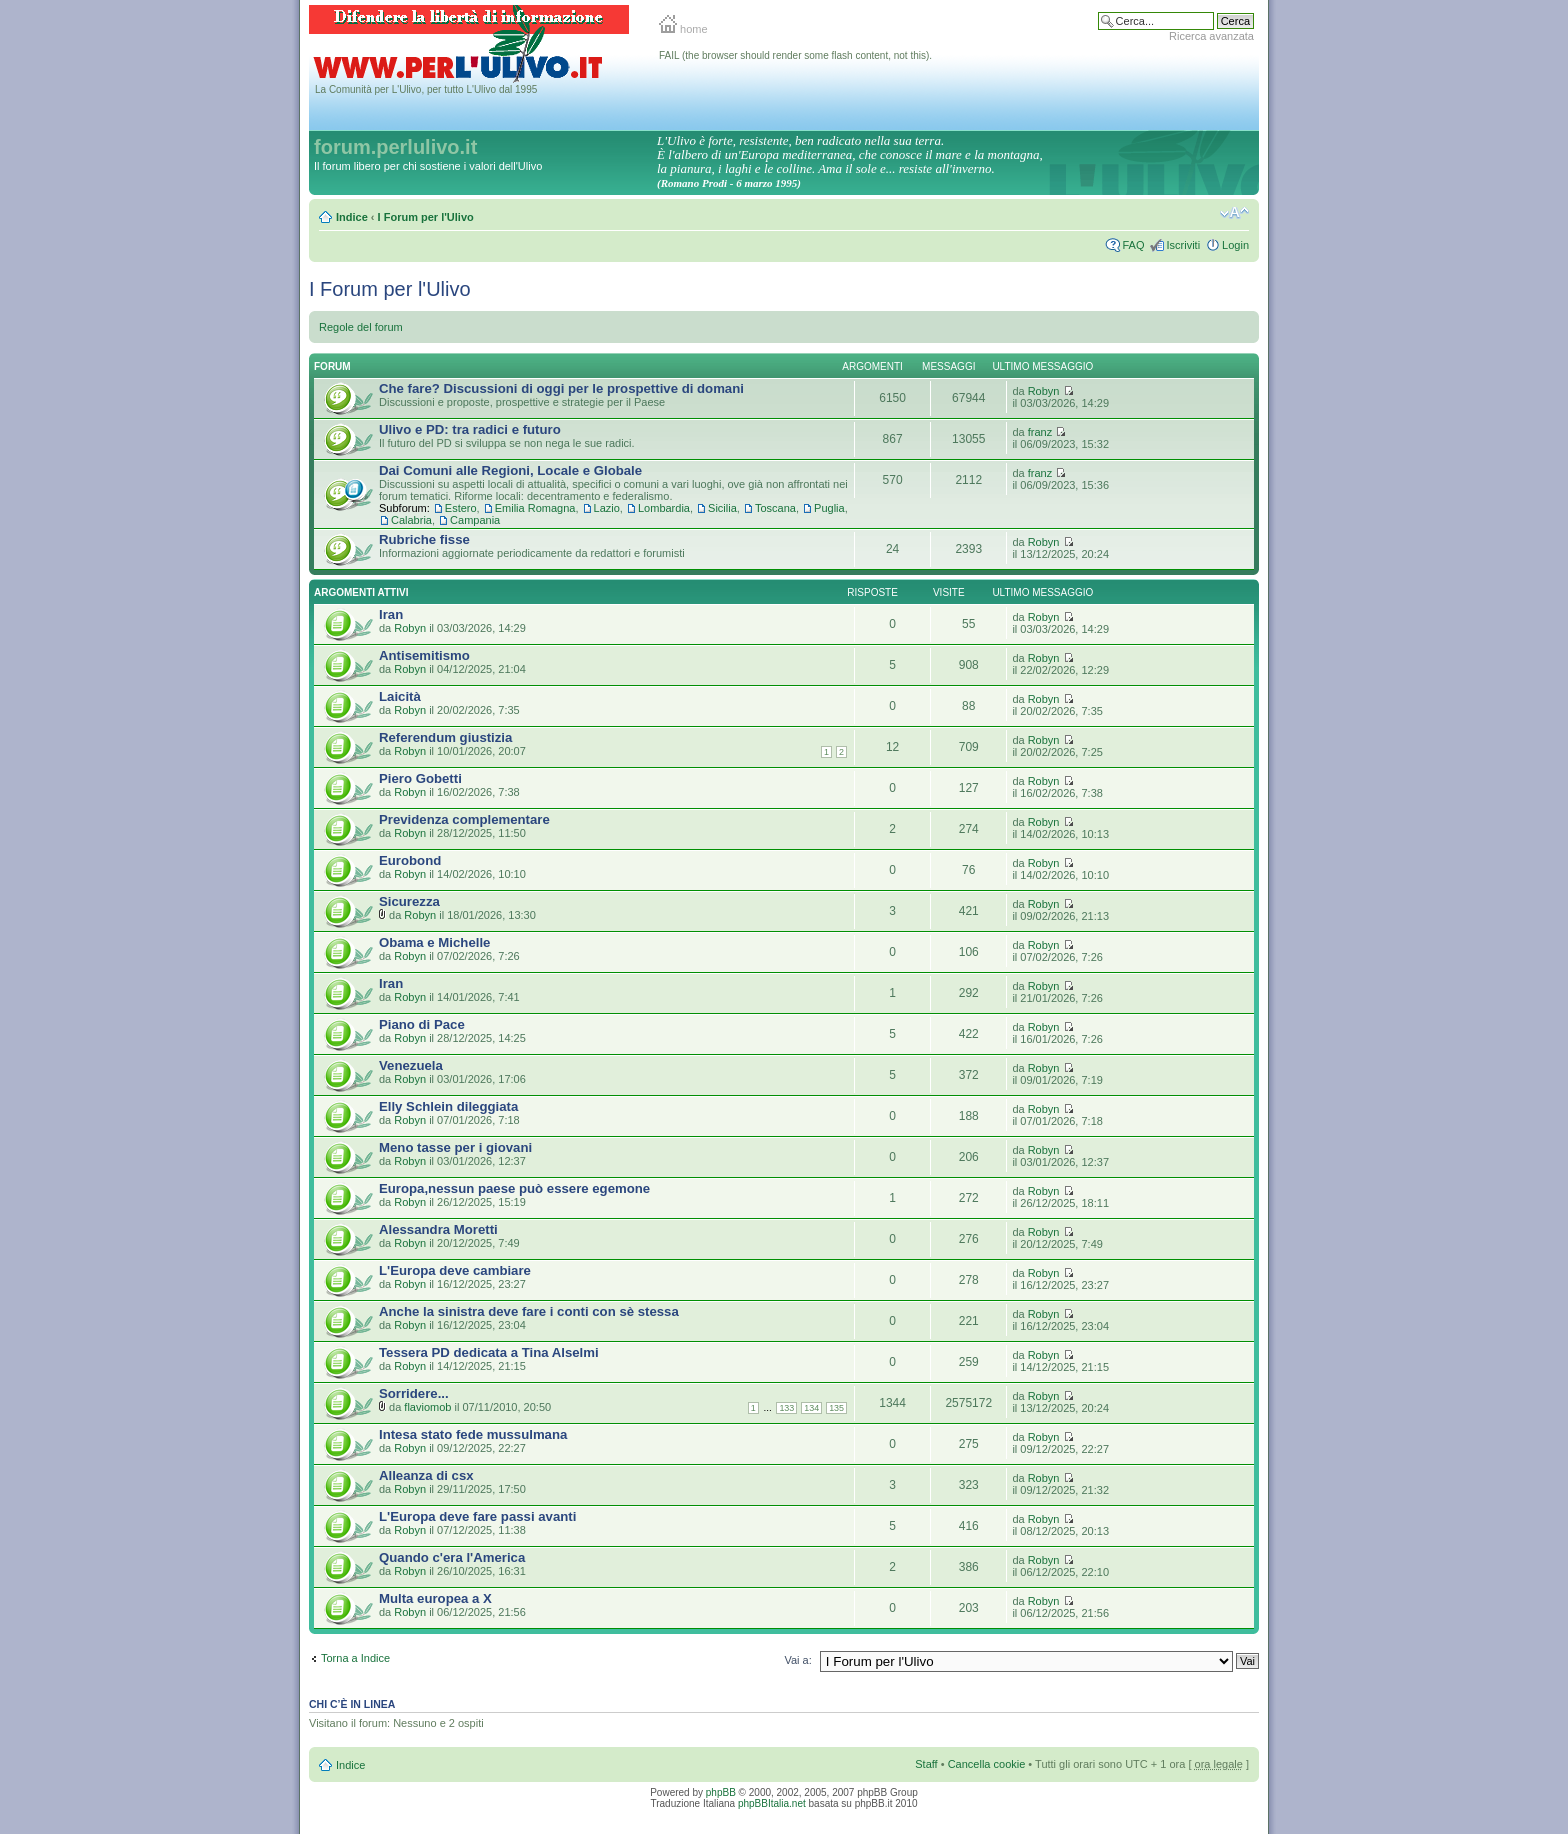 This screenshot has width=1568, height=1834. What do you see at coordinates (535, 508) in the screenshot?
I see `Emilia Romagna` at bounding box center [535, 508].